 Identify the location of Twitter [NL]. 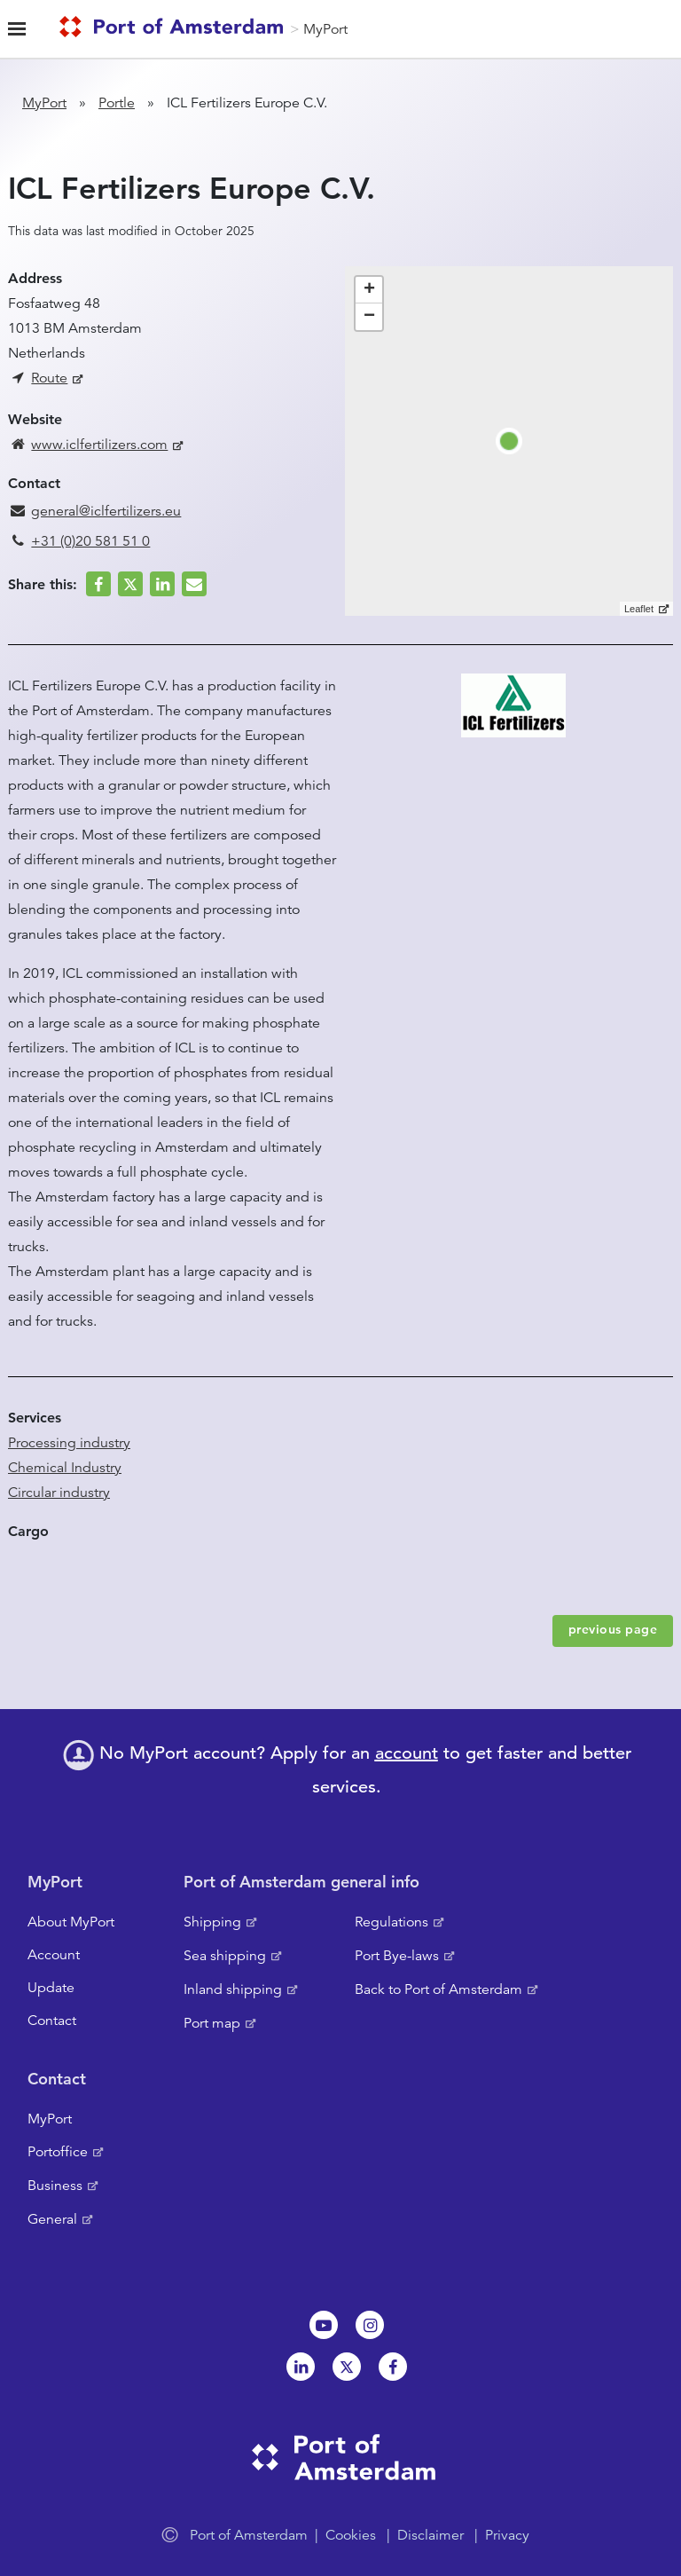
(347, 2366).